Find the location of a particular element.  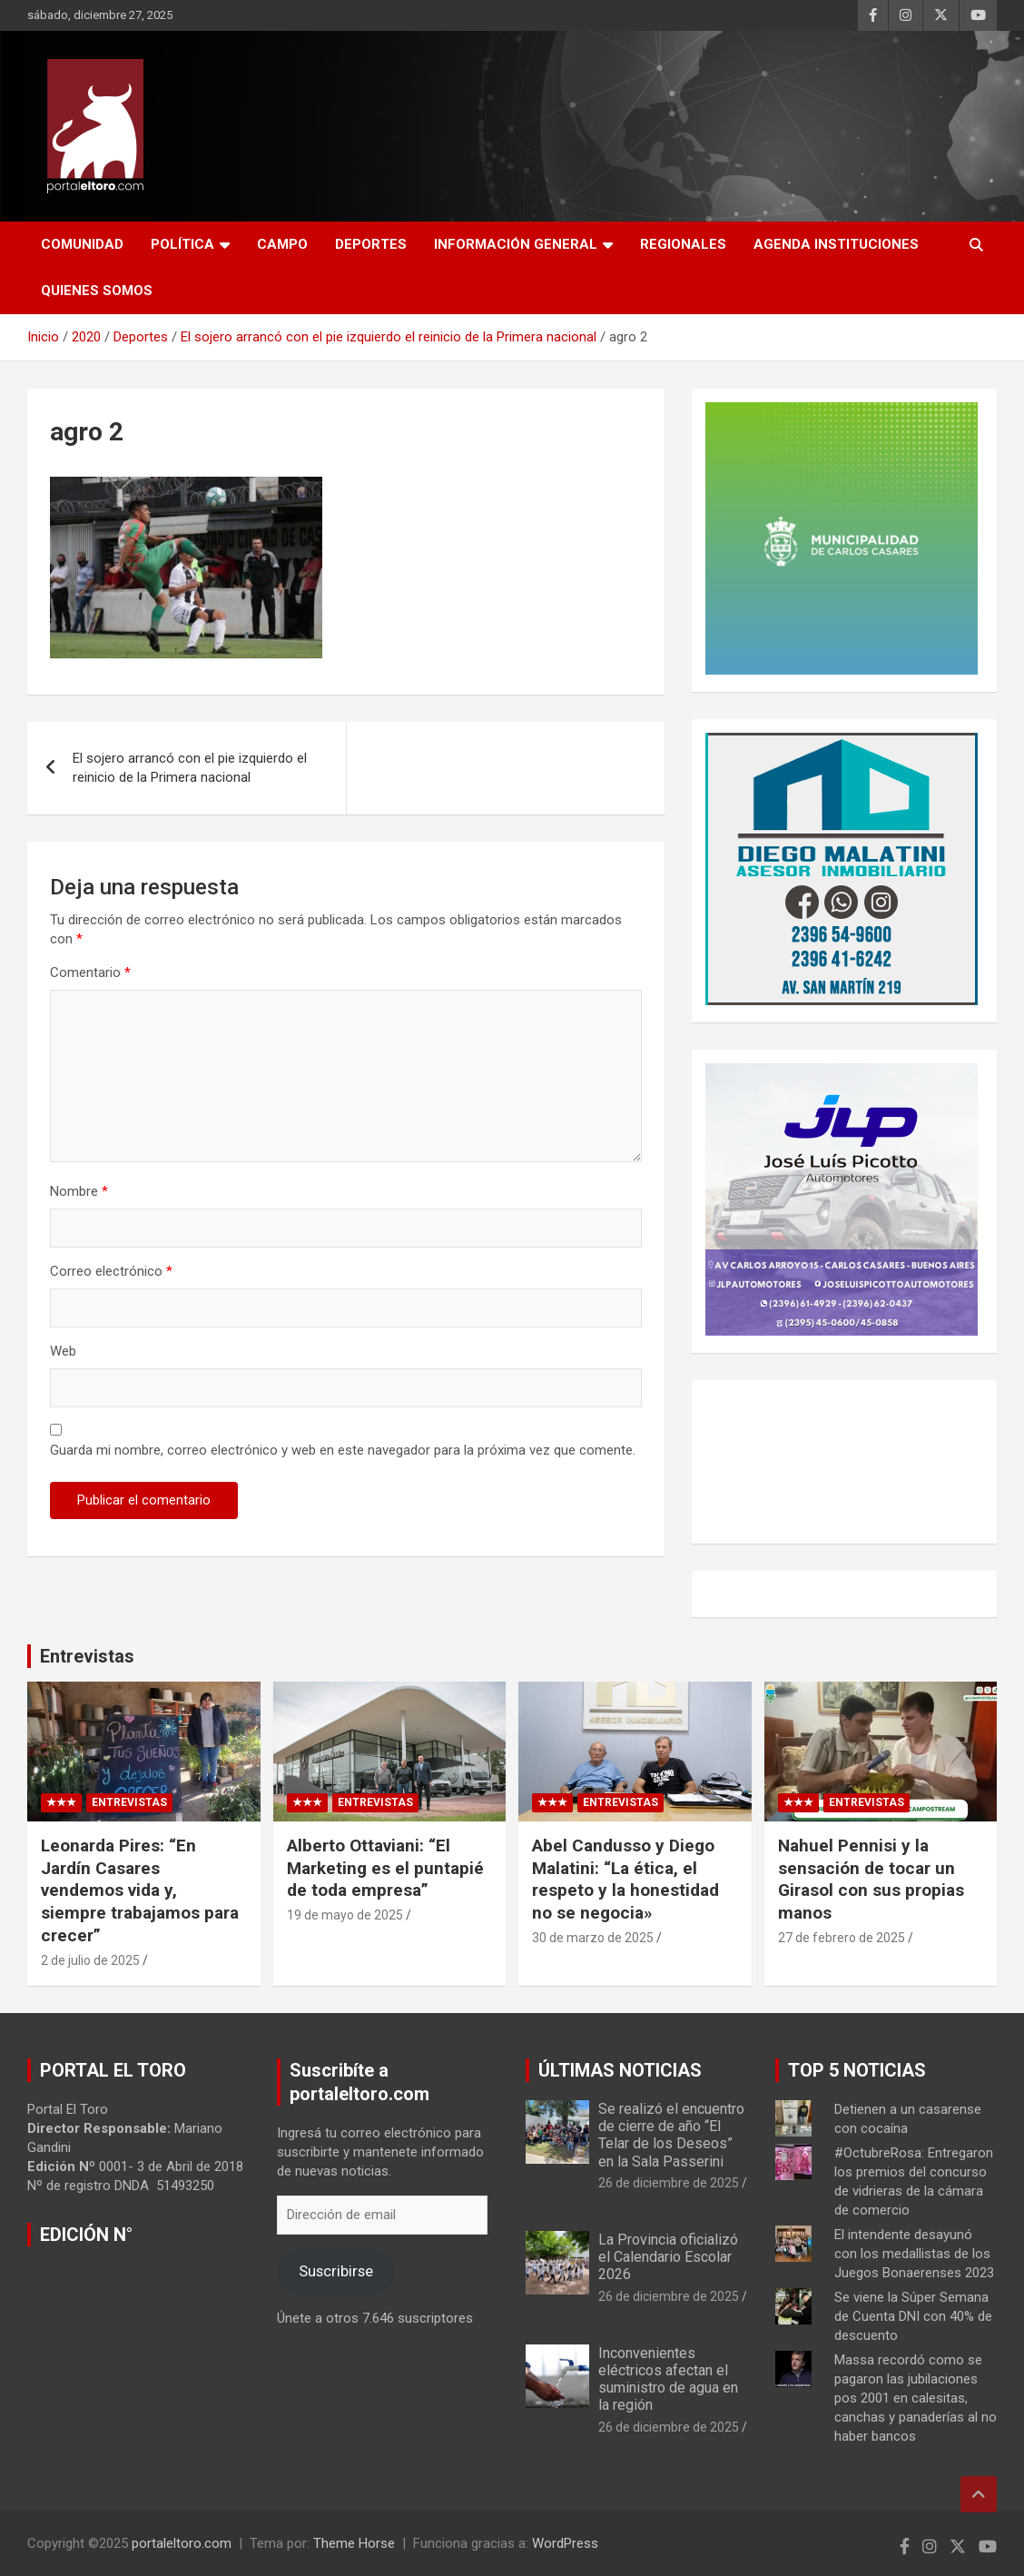

Se realizó el encuentro de cierre de año “El Telar de los Deseos” en la Sala Passerini is located at coordinates (671, 2135).